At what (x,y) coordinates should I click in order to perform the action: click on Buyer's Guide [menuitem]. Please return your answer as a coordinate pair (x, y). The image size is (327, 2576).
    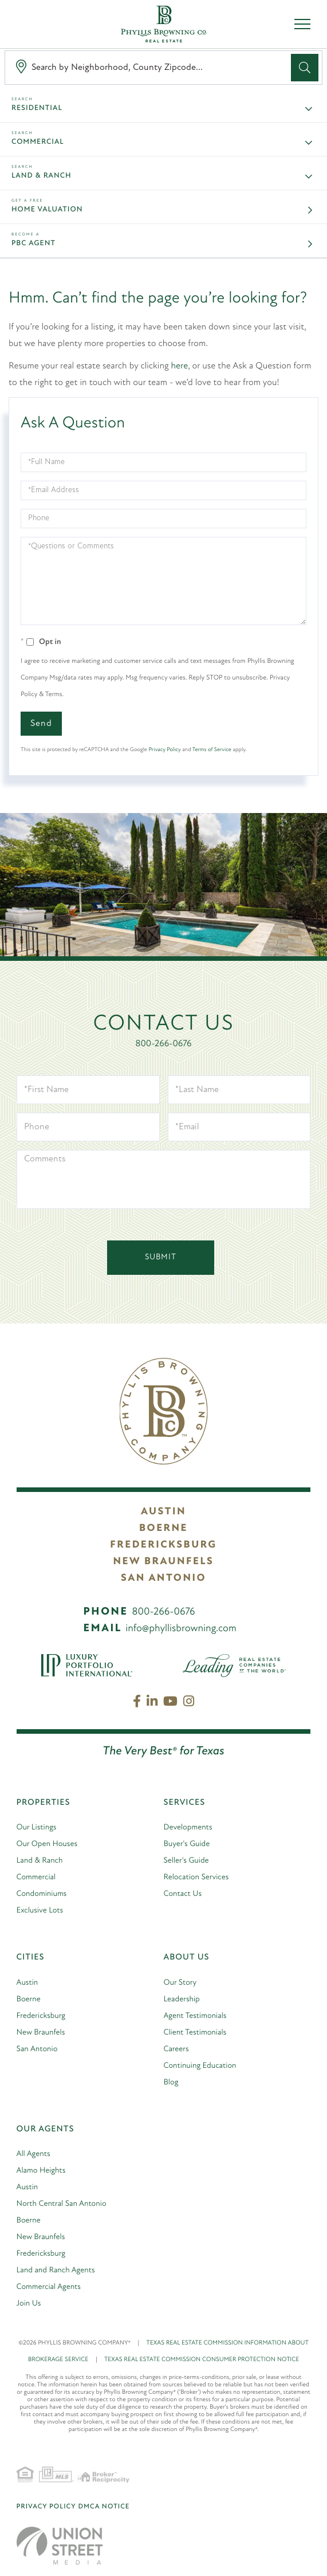
    Looking at the image, I should click on (187, 1844).